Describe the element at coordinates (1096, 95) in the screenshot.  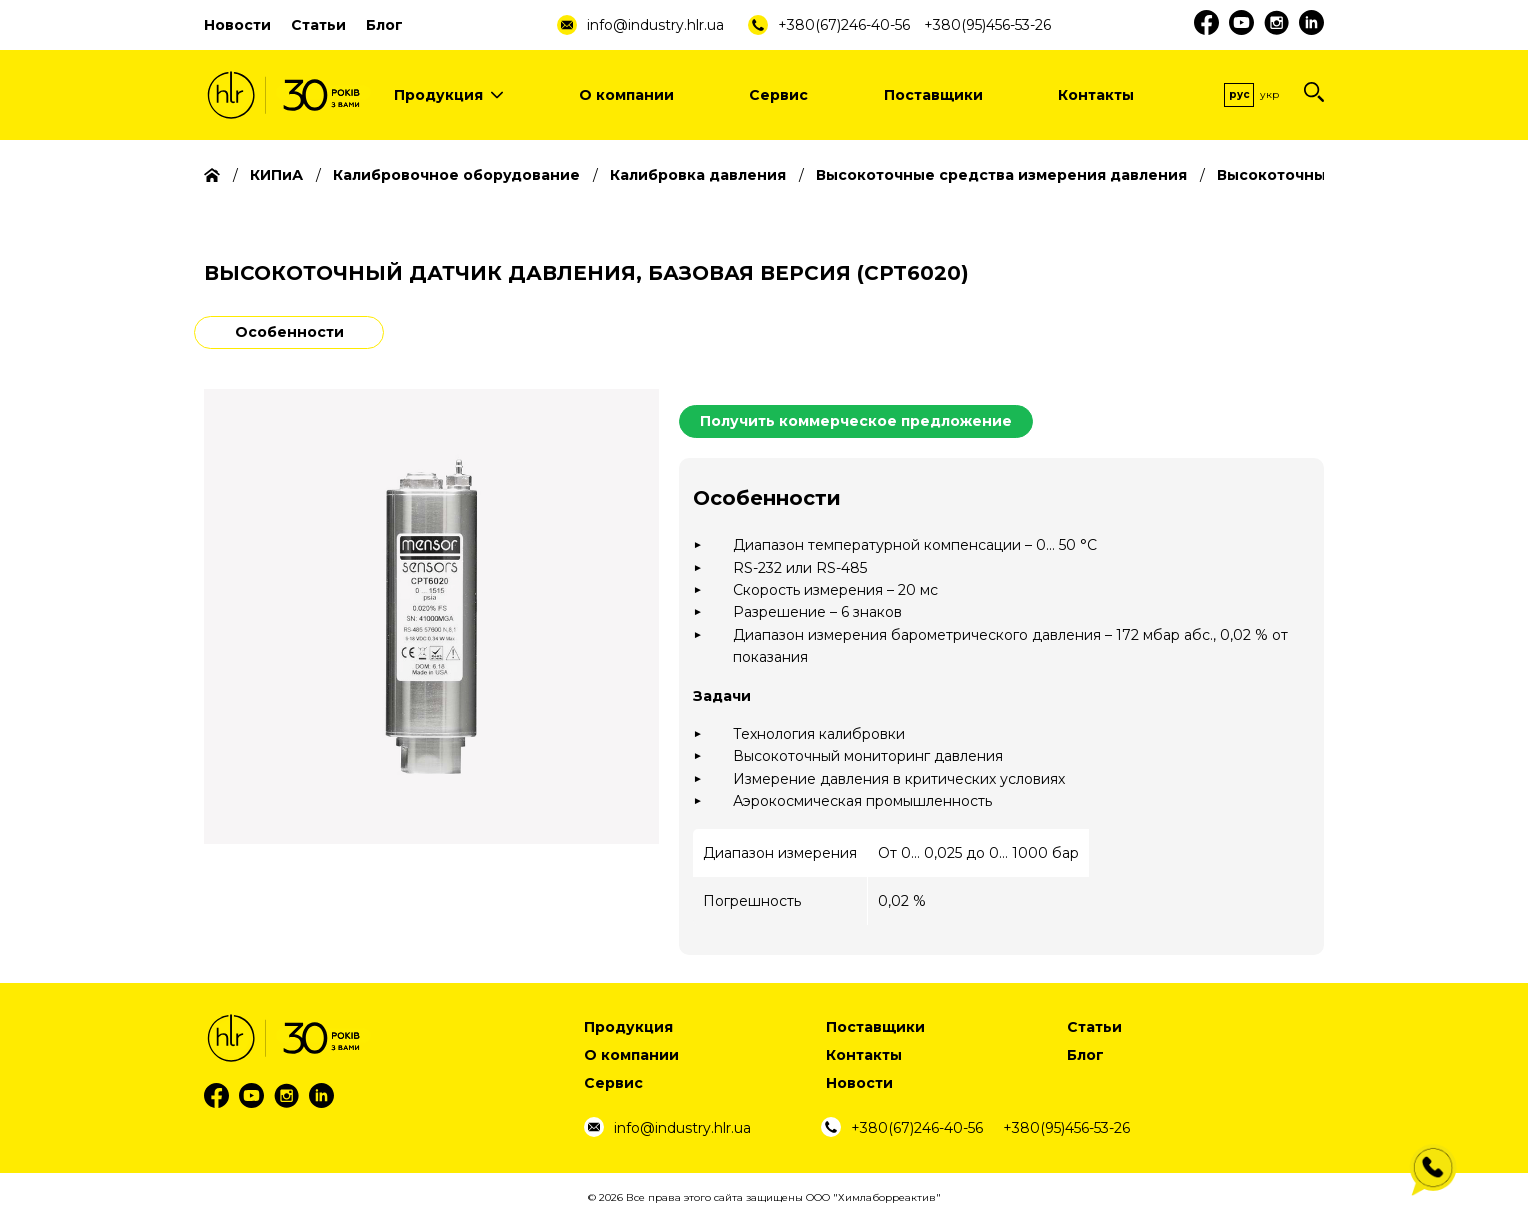
I see `Контакты` at that location.